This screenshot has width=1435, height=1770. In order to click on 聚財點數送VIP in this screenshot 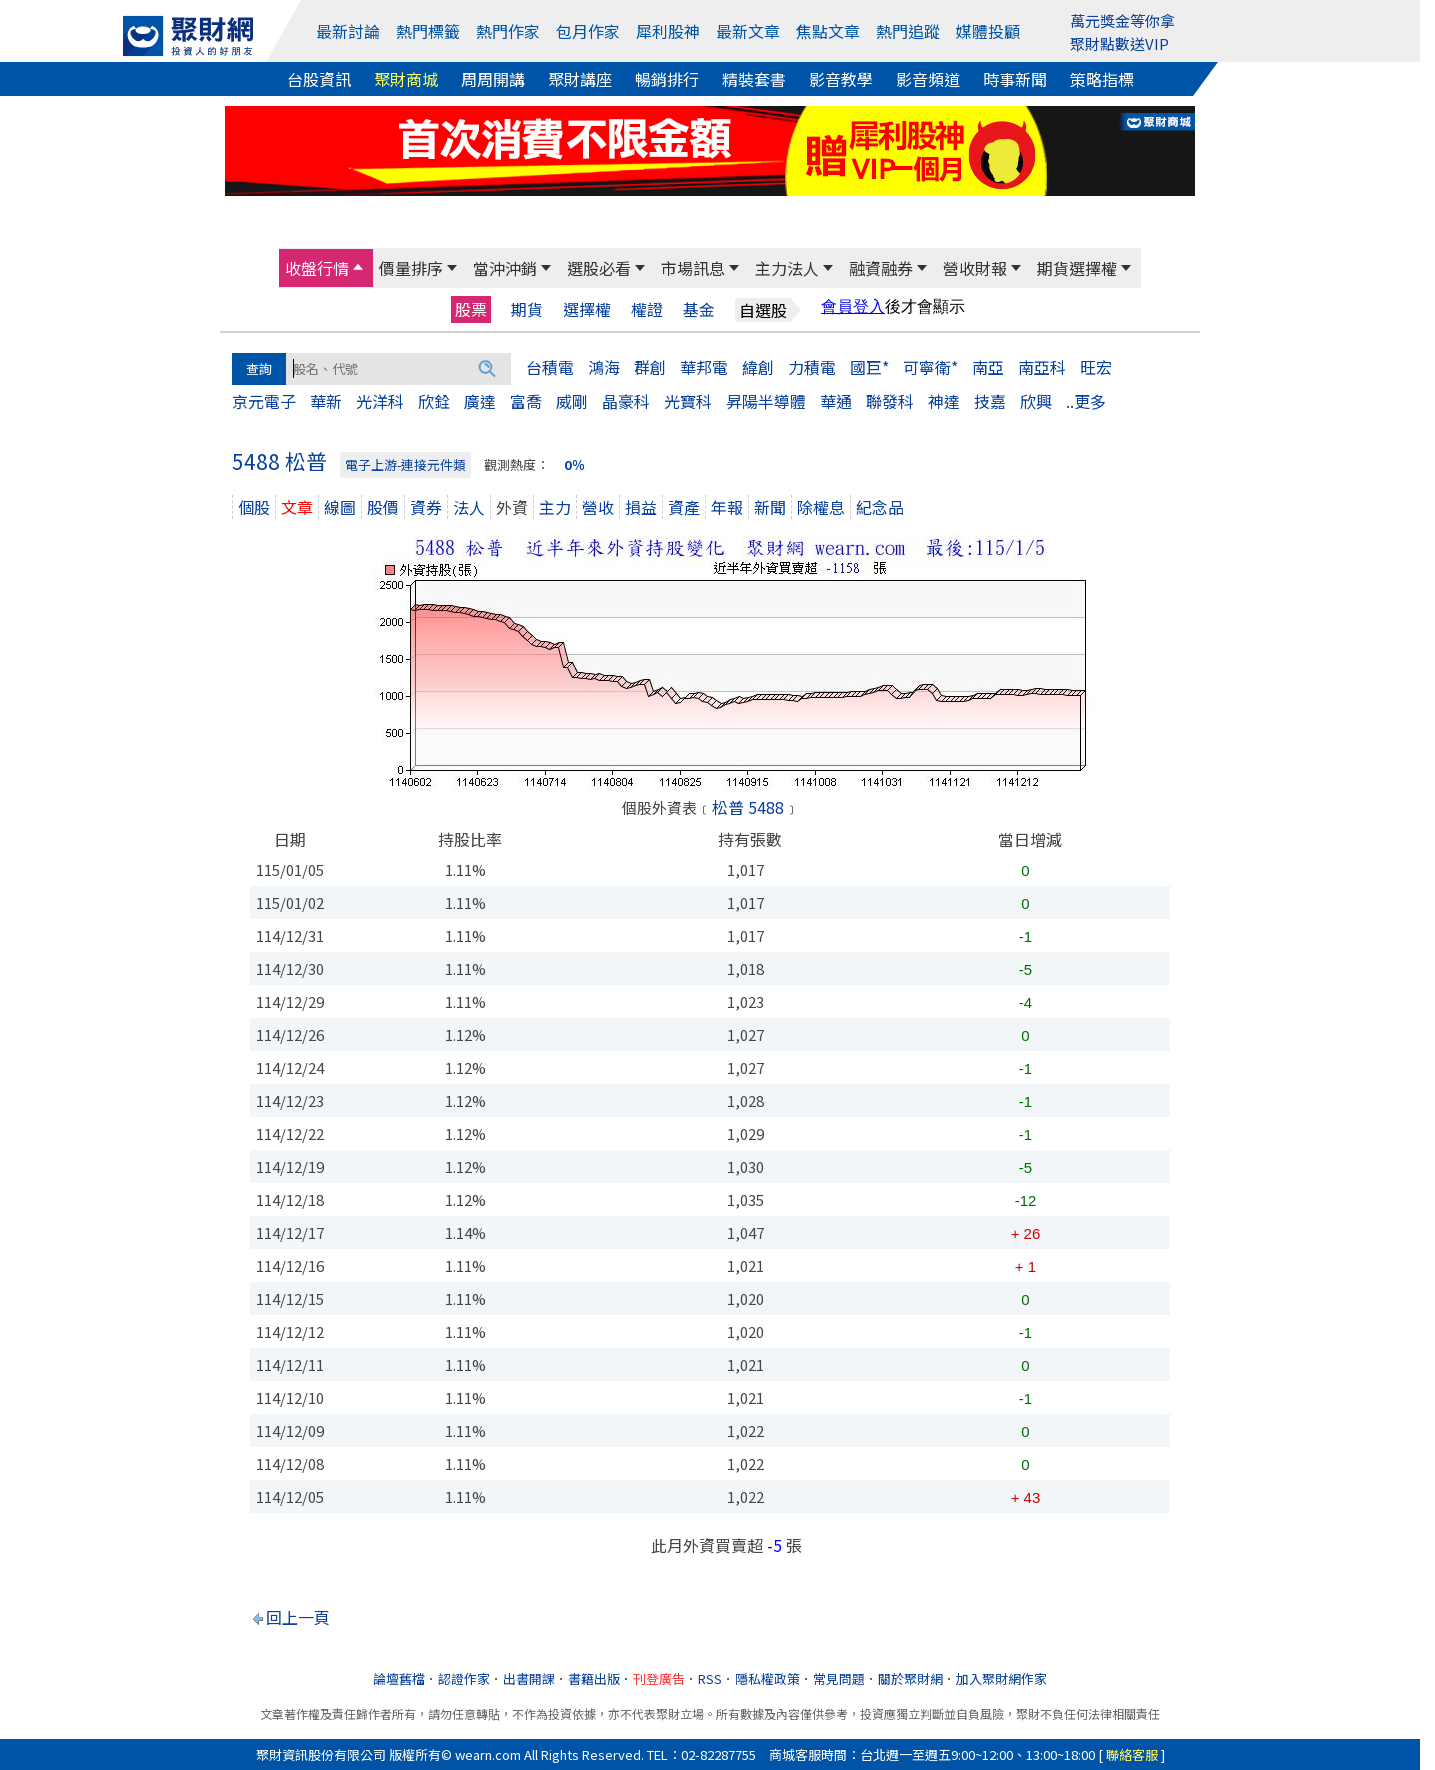, I will do `click(1119, 43)`.